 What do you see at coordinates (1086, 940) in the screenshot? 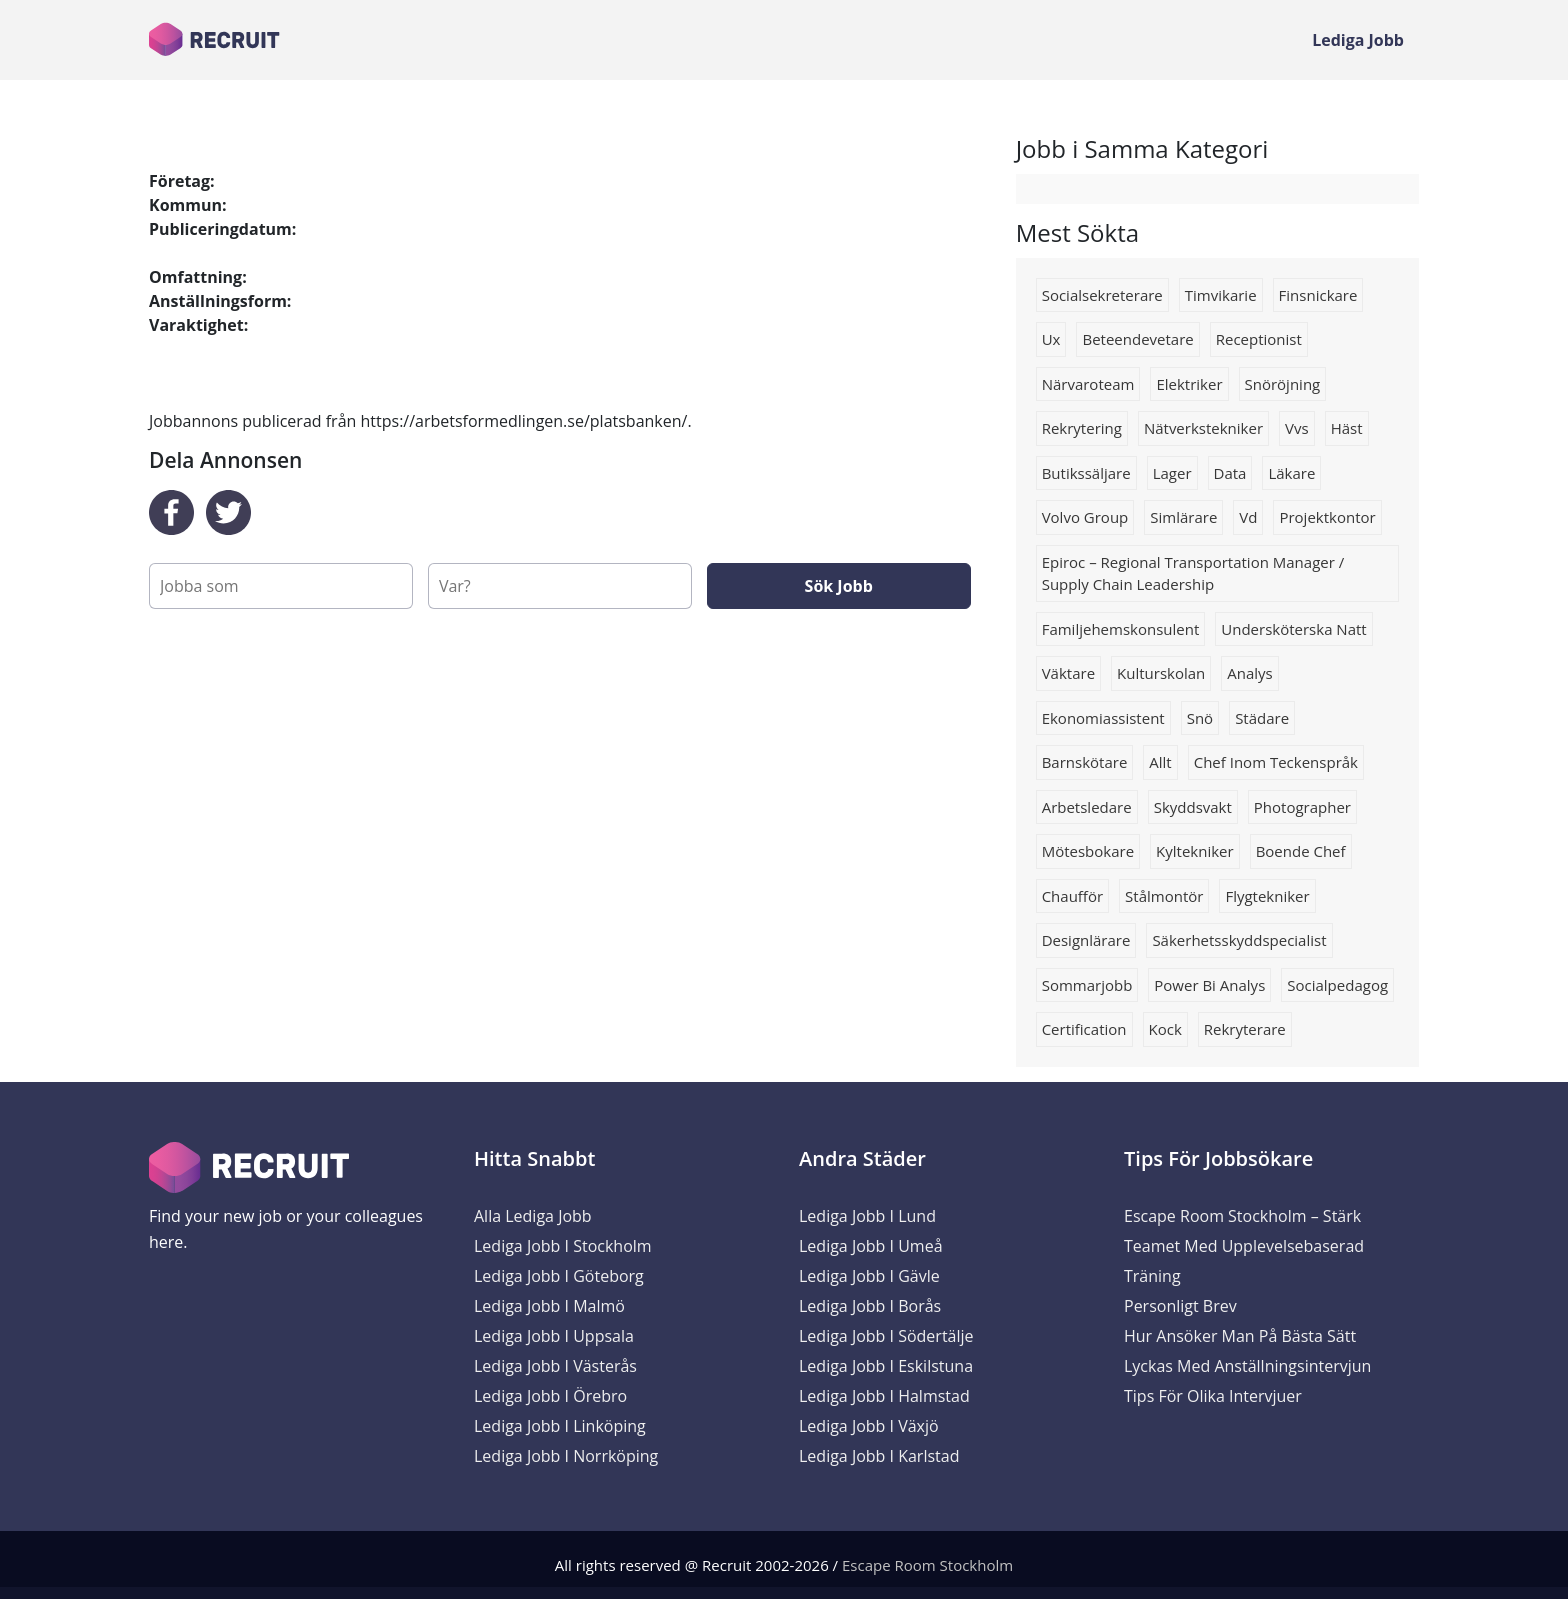
I see `designlärare` at bounding box center [1086, 940].